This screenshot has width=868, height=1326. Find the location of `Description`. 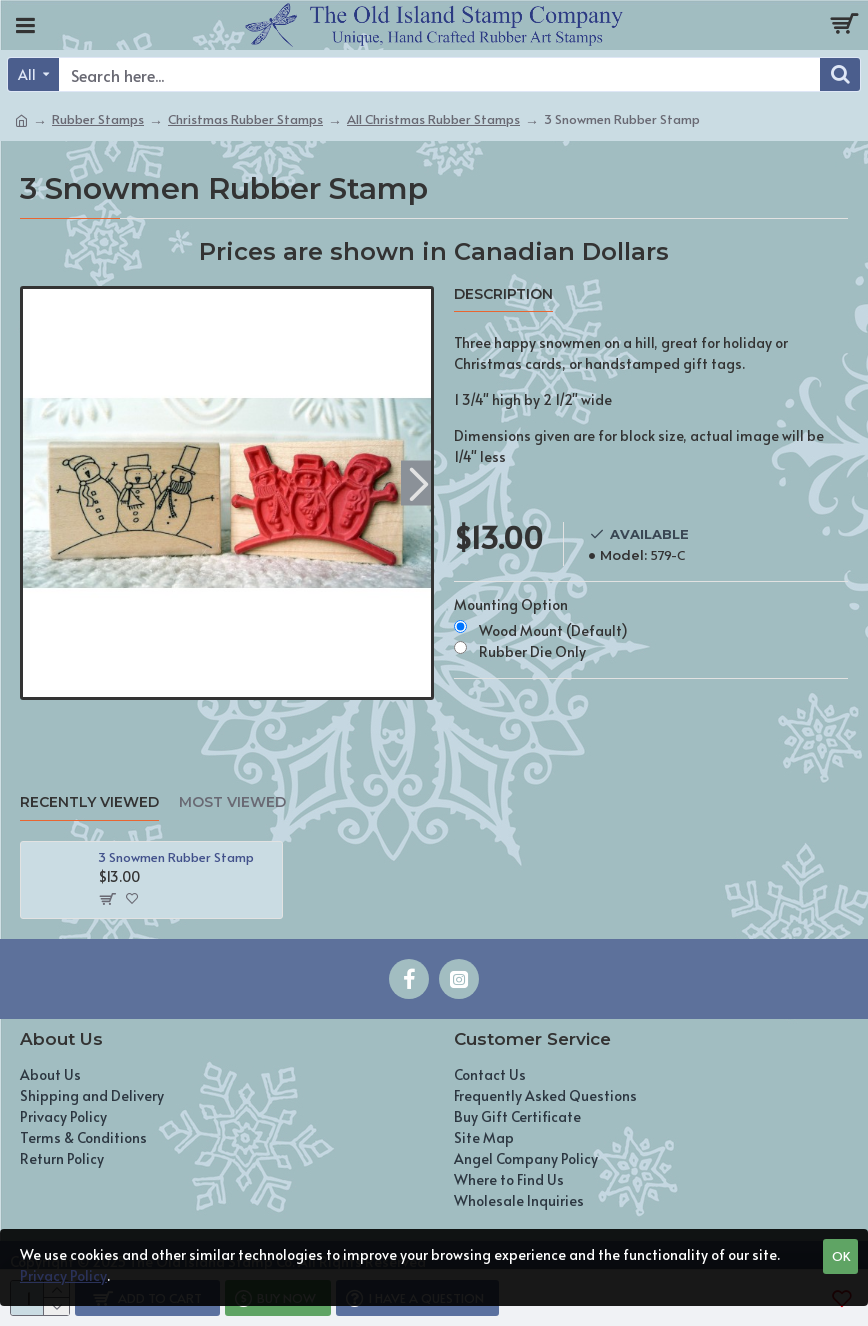

Description is located at coordinates (503, 294).